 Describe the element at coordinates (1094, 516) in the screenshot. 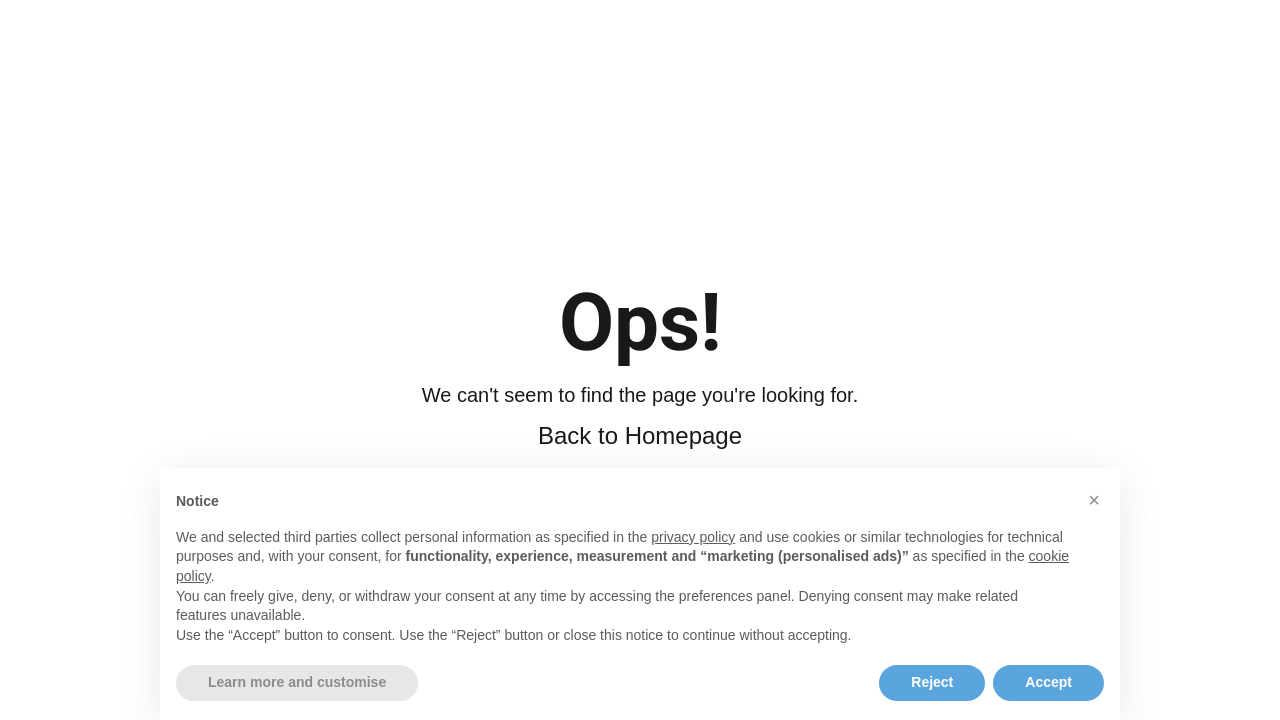

I see `[button]` at that location.